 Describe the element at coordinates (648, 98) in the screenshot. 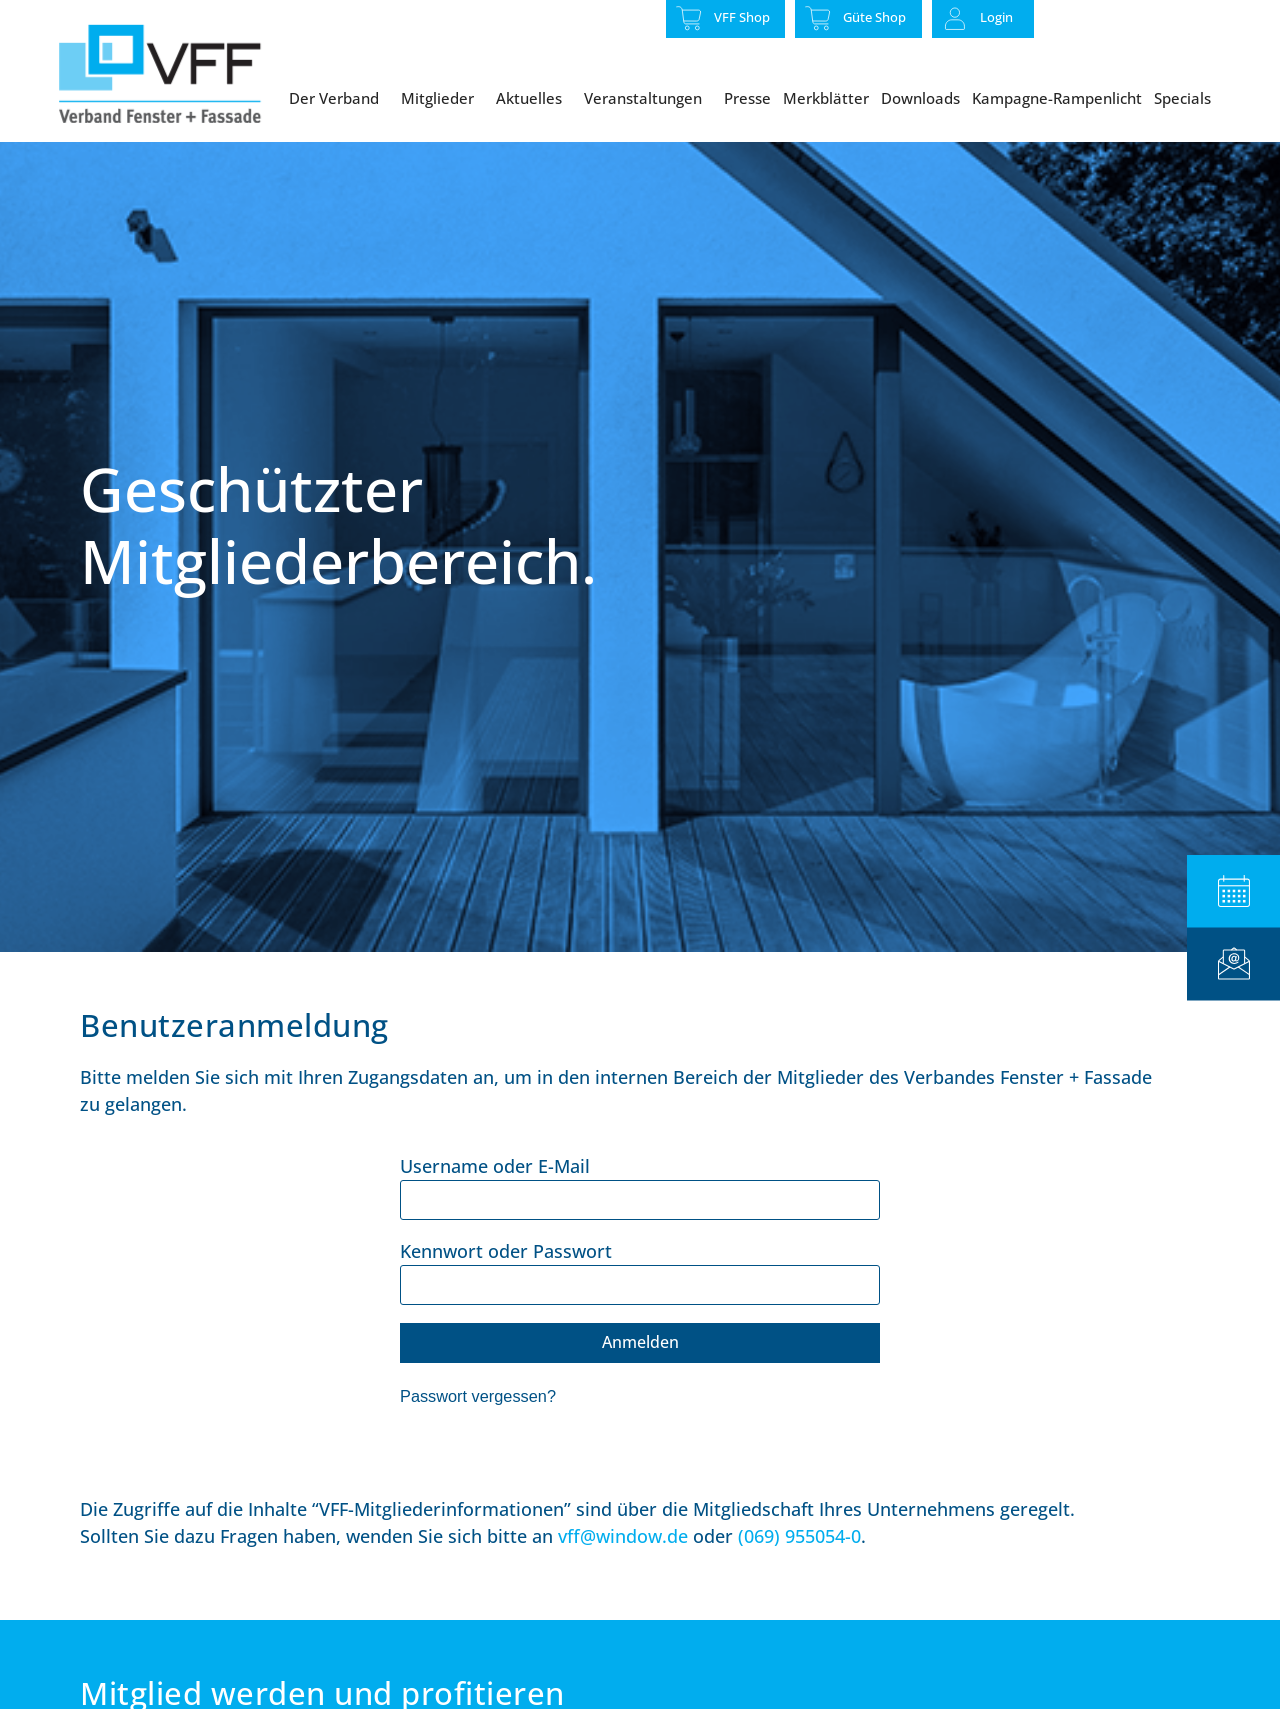

I see `Veranstaltungen` at that location.